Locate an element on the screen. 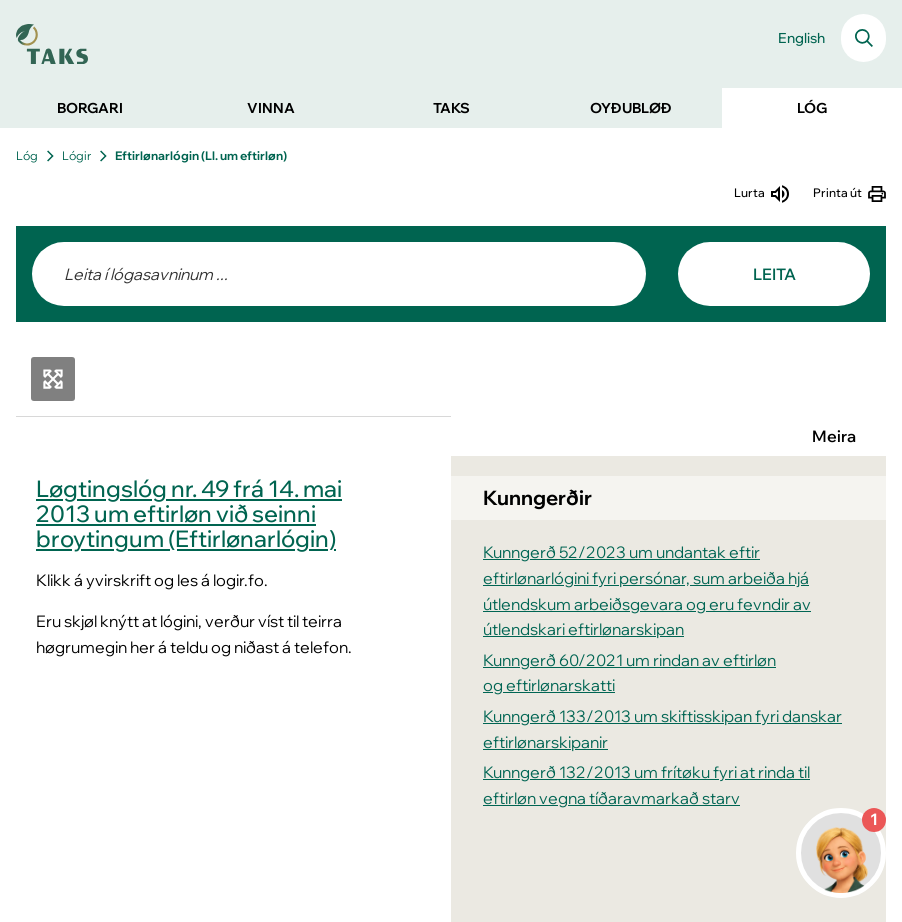 The image size is (902, 922). Eftirlønarlógin (Ll. um eftirløn) is located at coordinates (201, 155).